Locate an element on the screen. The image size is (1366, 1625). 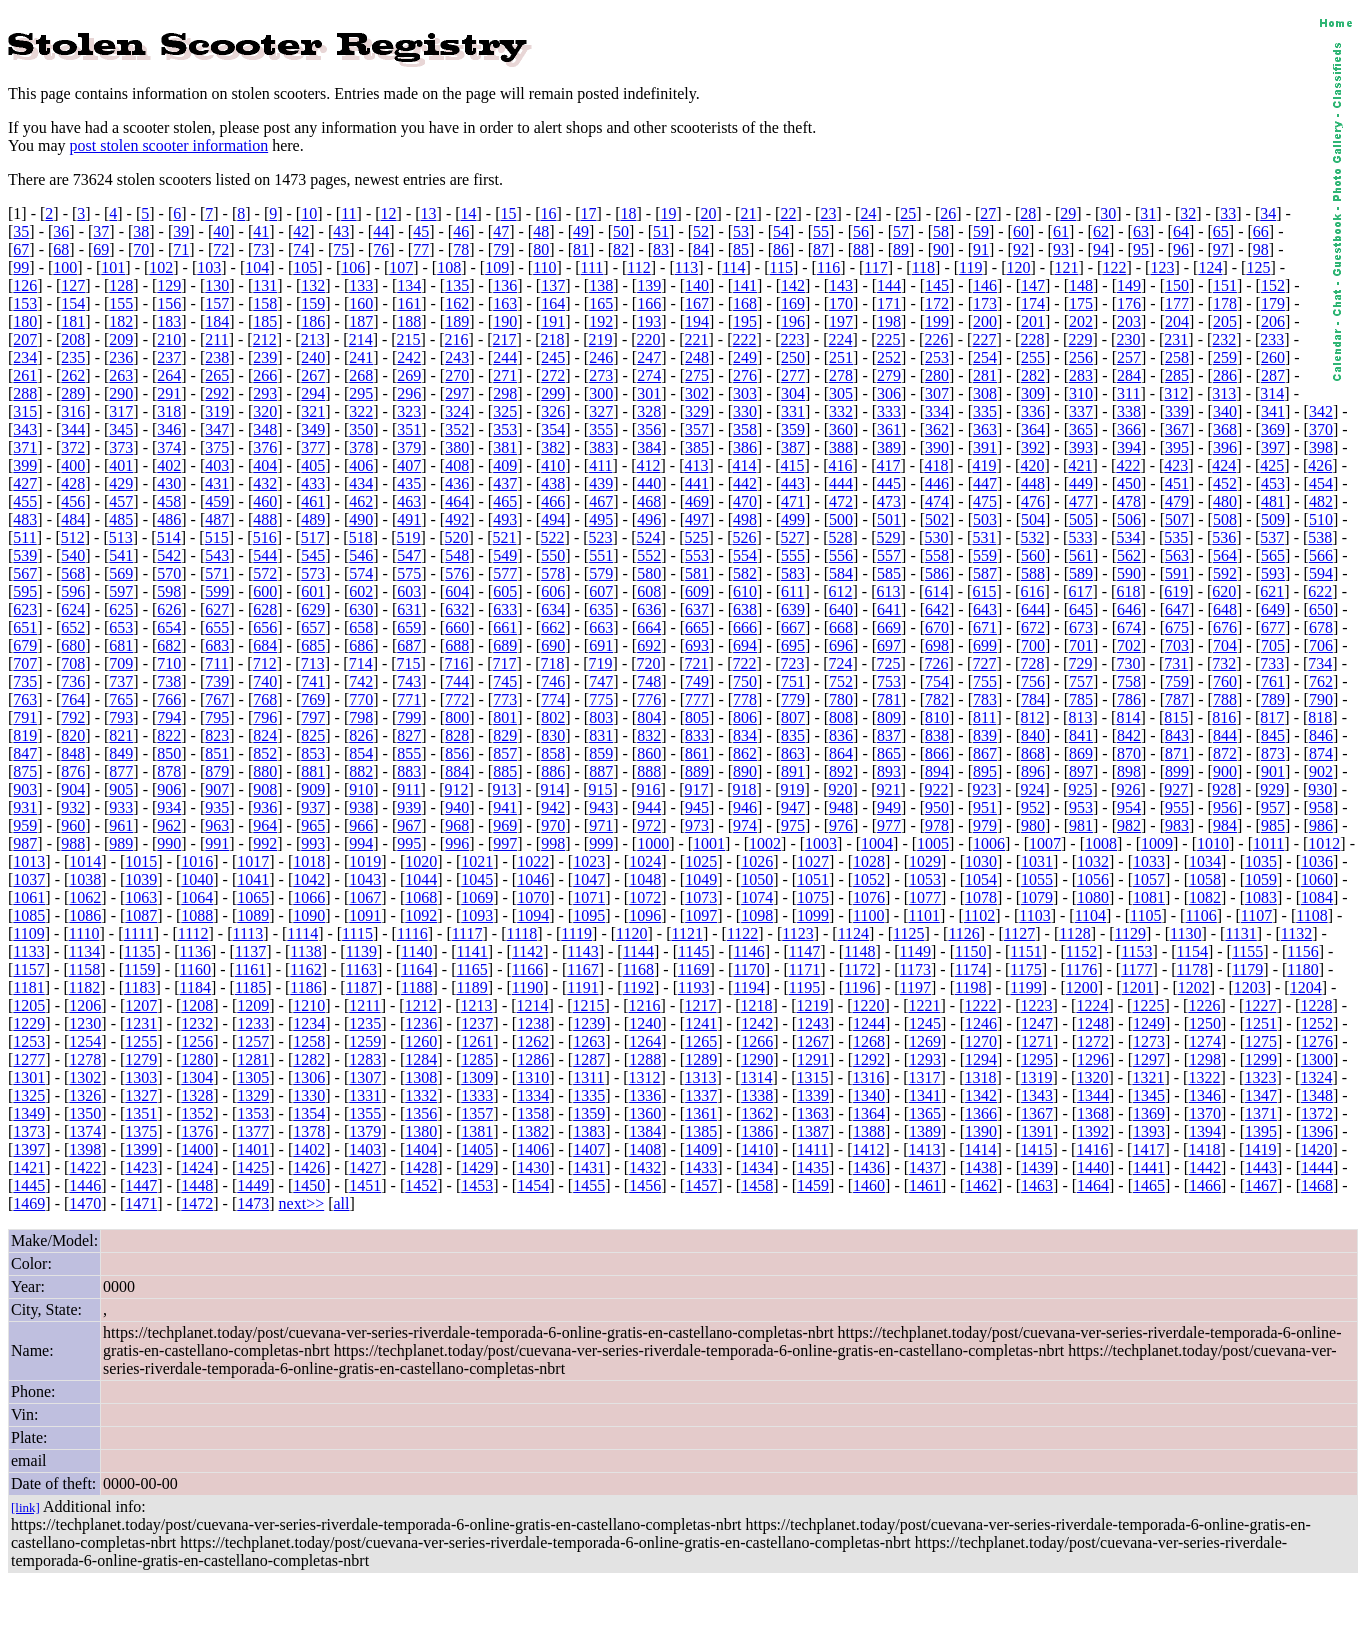
202 is located at coordinates (1081, 321).